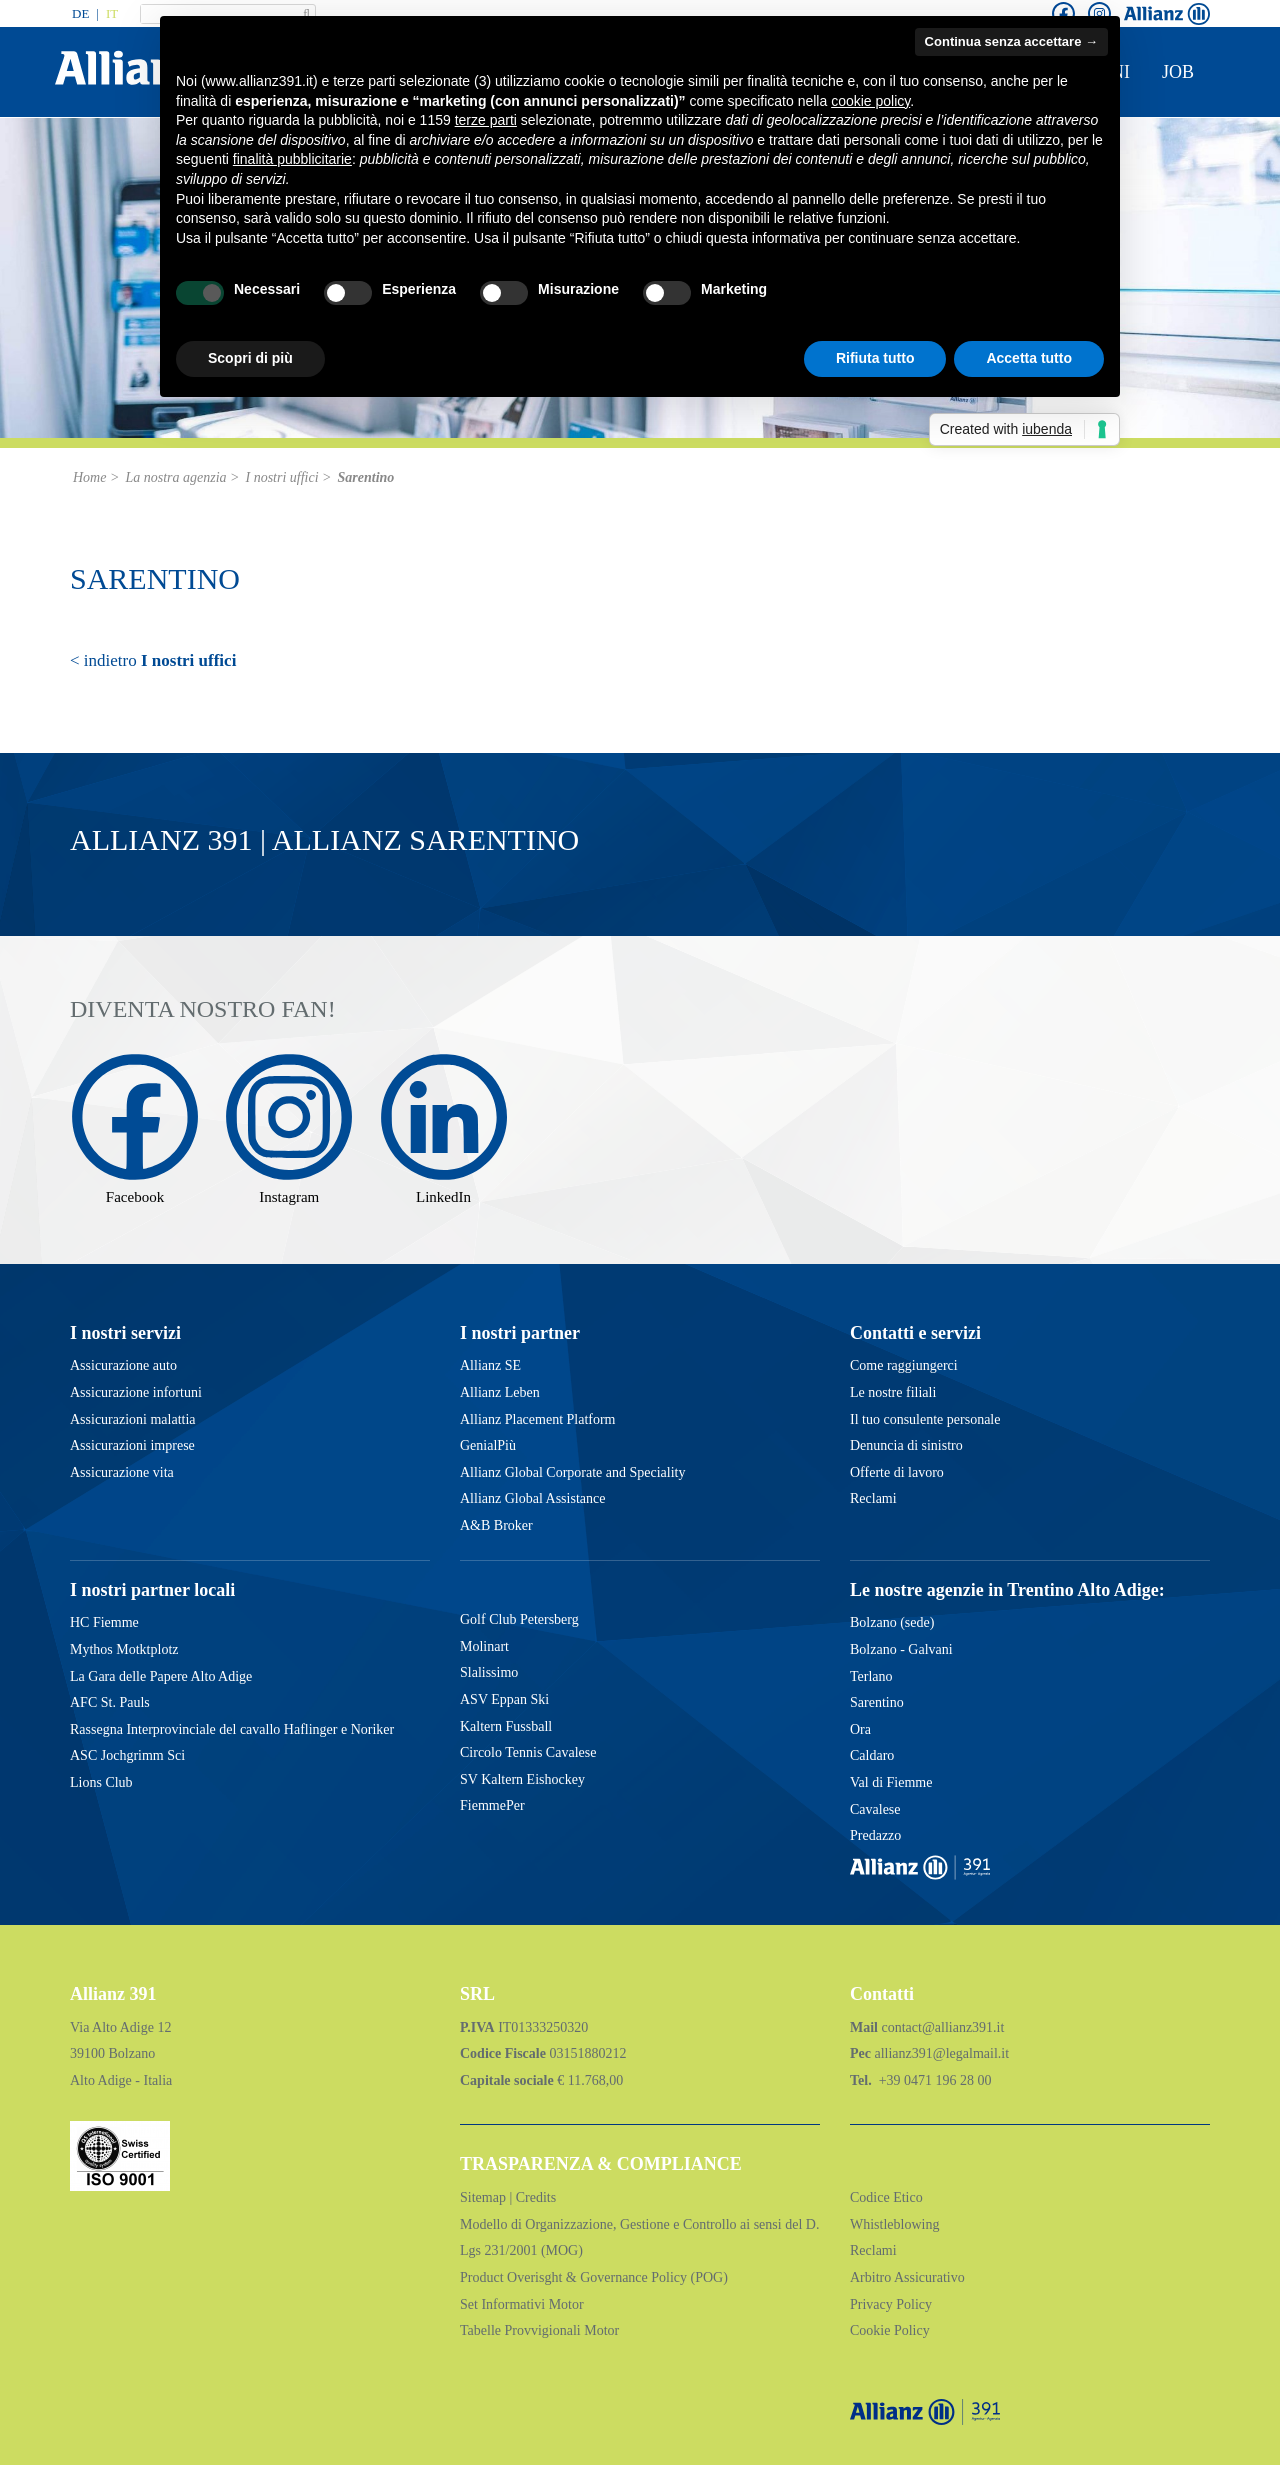  Describe the element at coordinates (871, 1676) in the screenshot. I see `Terlano` at that location.